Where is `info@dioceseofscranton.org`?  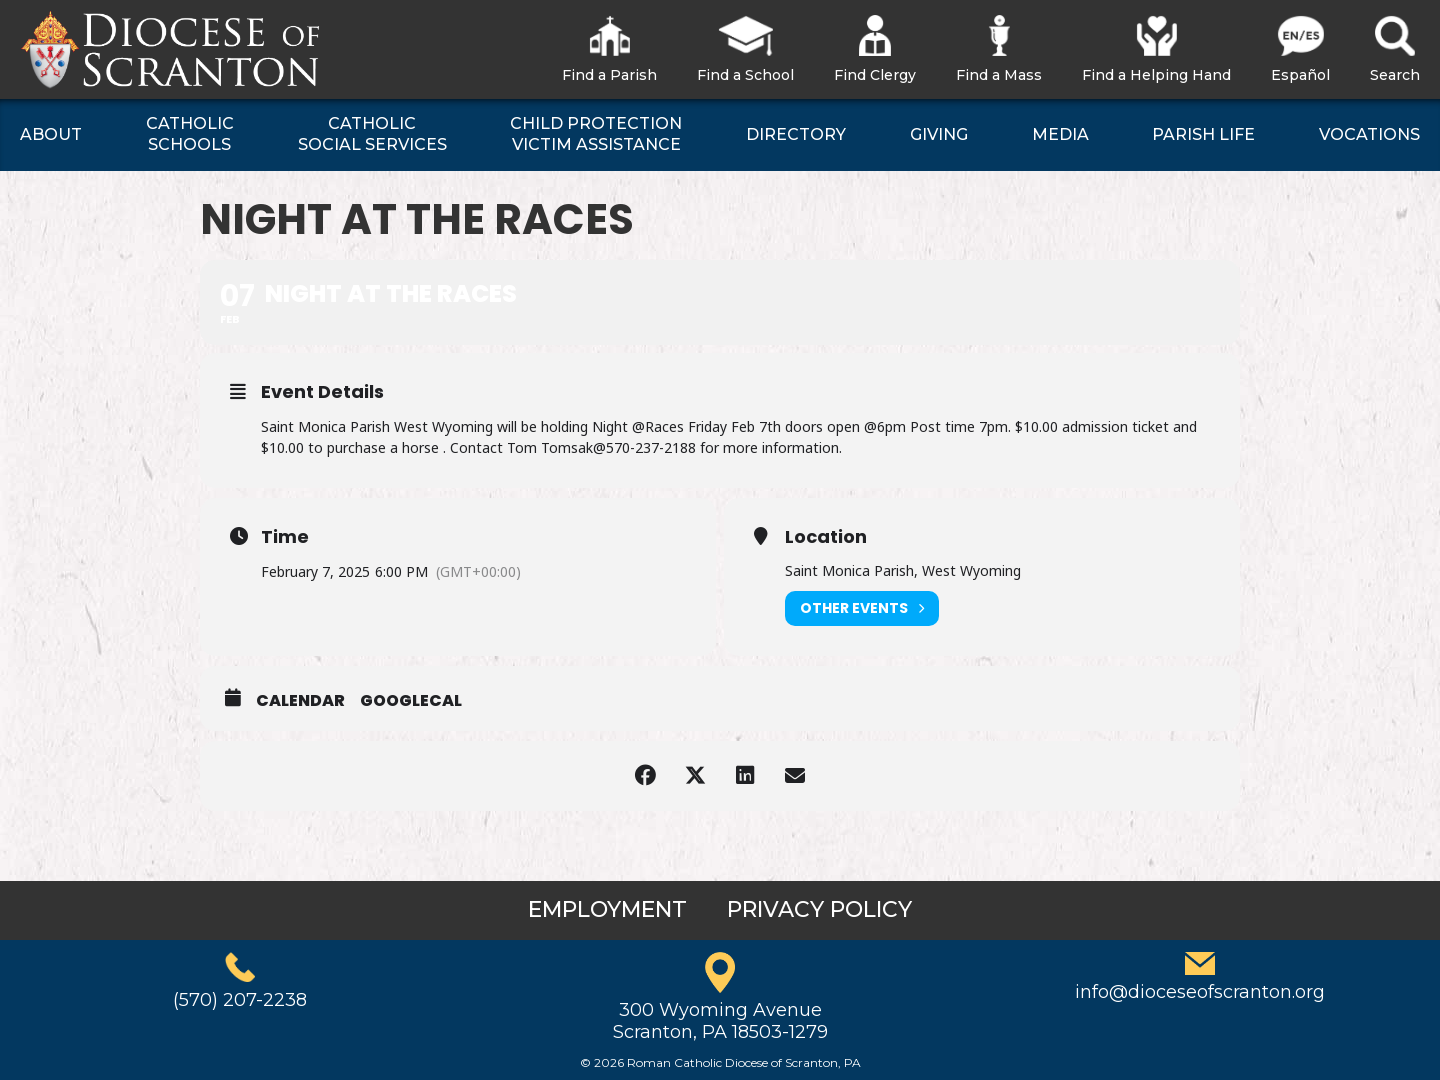 info@dioceseofscranton.org is located at coordinates (1200, 992).